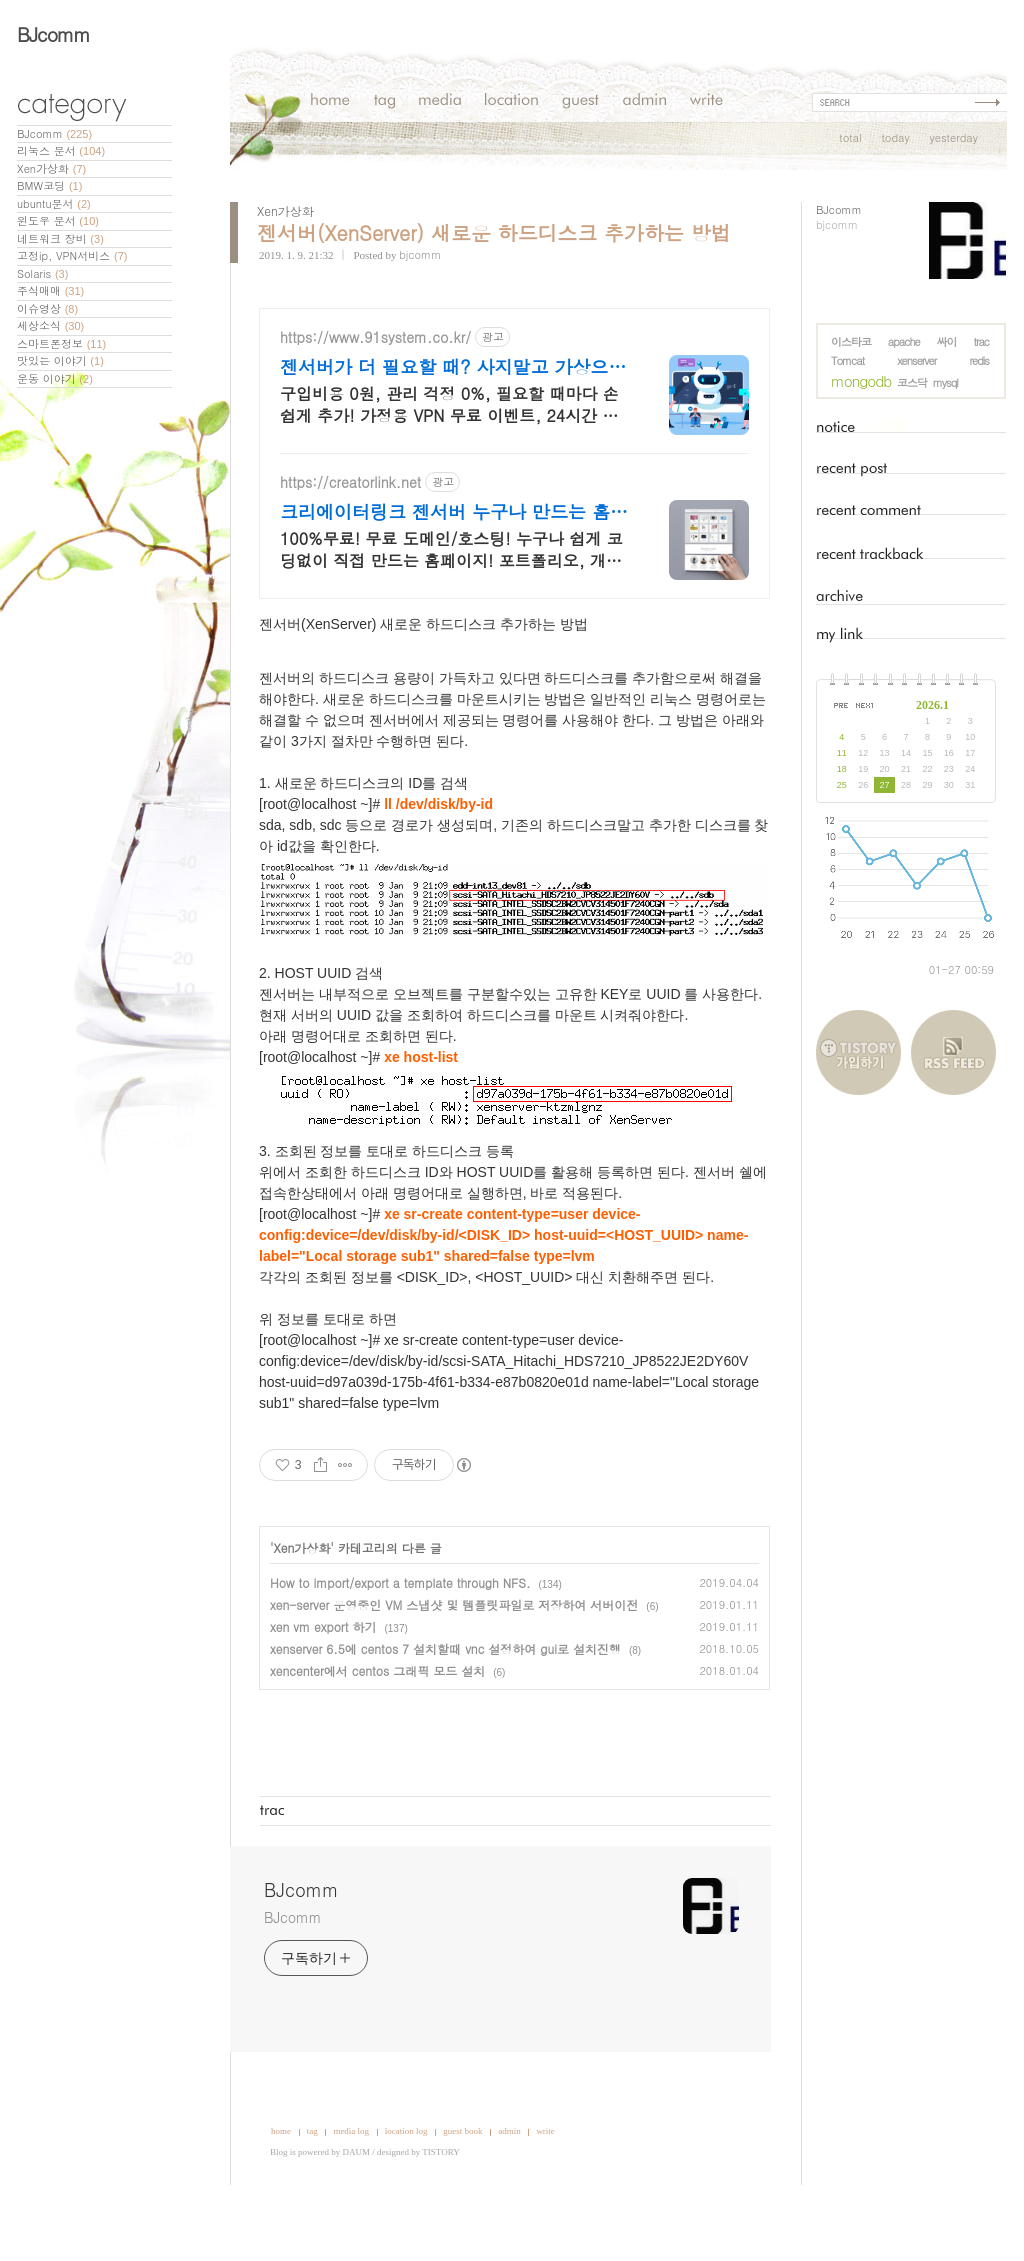 The height and width of the screenshot is (2261, 1024). Describe the element at coordinates (981, 341) in the screenshot. I see `trac` at that location.